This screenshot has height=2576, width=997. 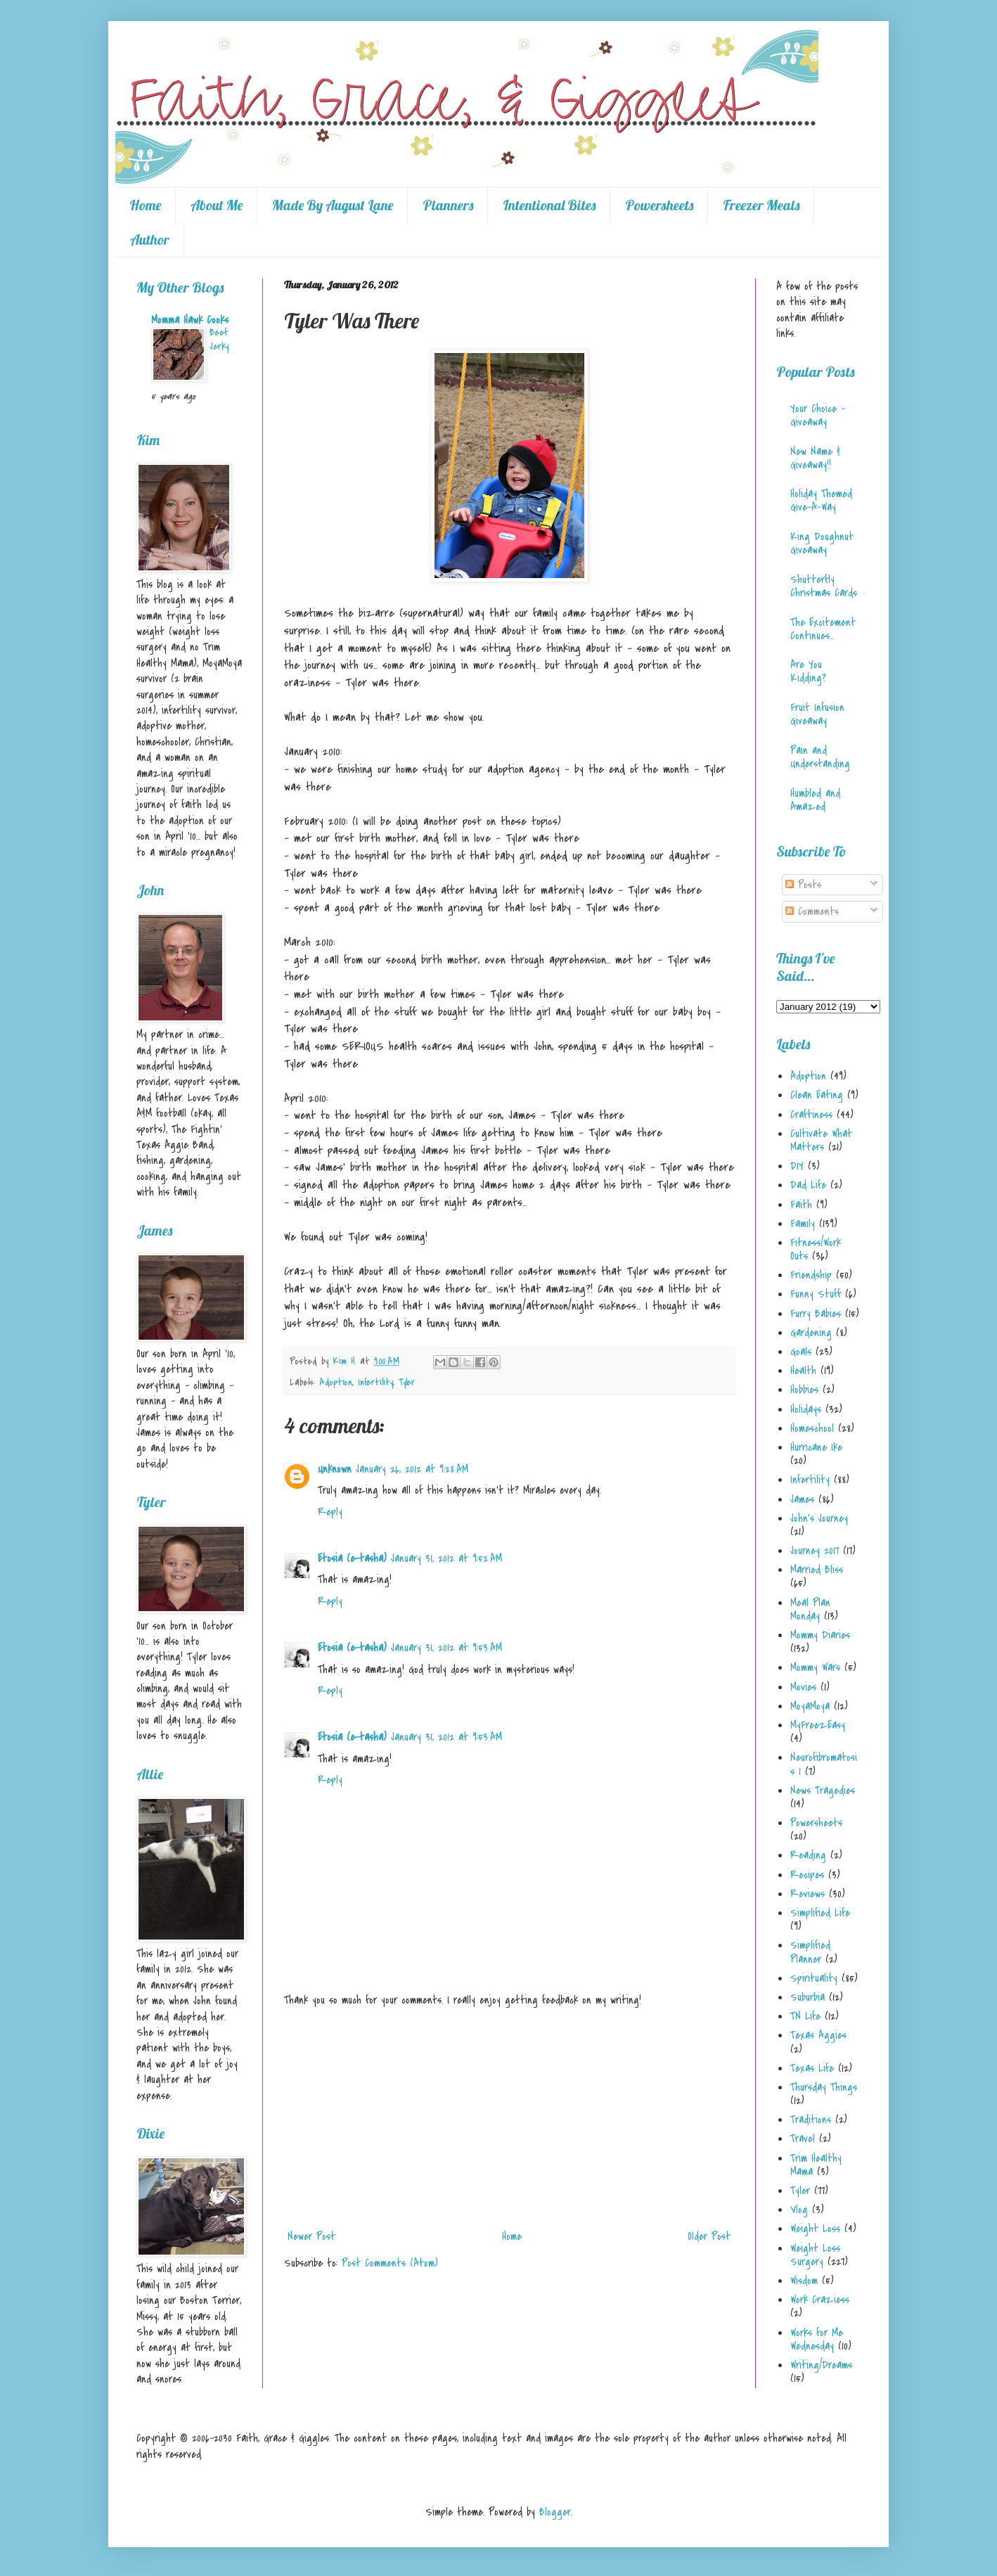 What do you see at coordinates (810, 1706) in the screenshot?
I see `MoyaMoya` at bounding box center [810, 1706].